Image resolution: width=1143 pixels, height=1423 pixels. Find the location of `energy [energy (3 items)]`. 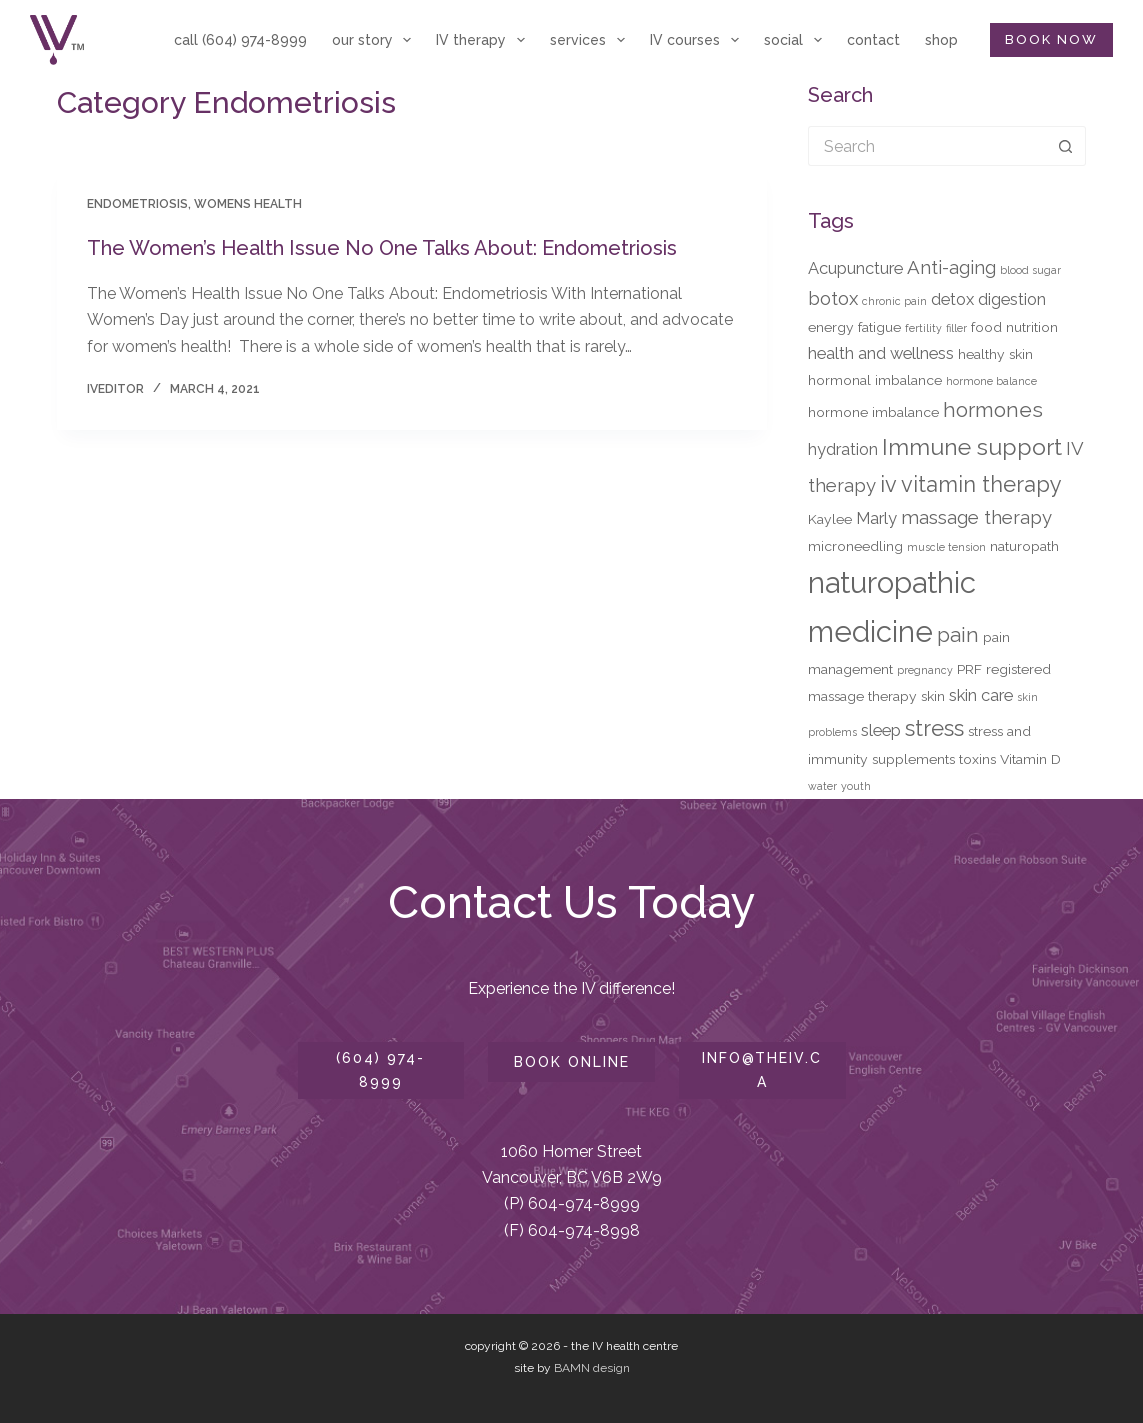

energy [energy (3 items)] is located at coordinates (831, 327).